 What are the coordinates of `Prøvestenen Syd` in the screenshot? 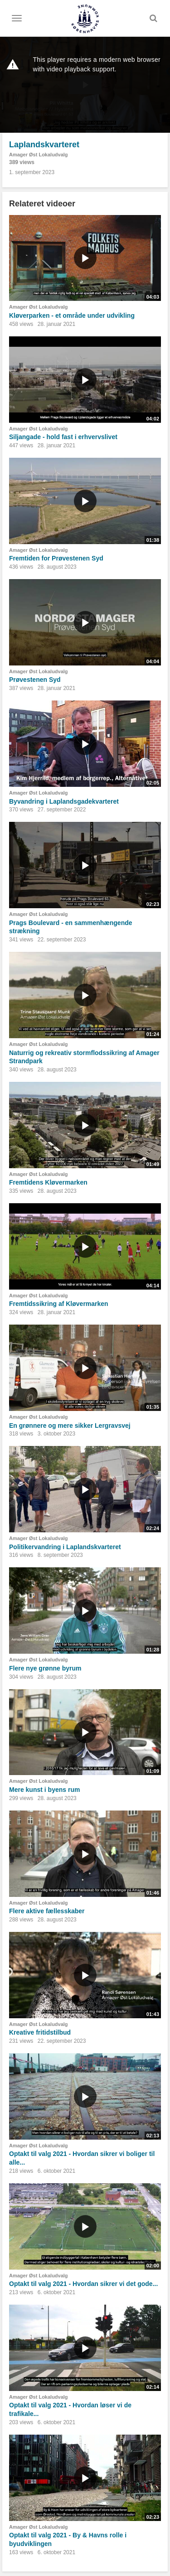 It's located at (35, 679).